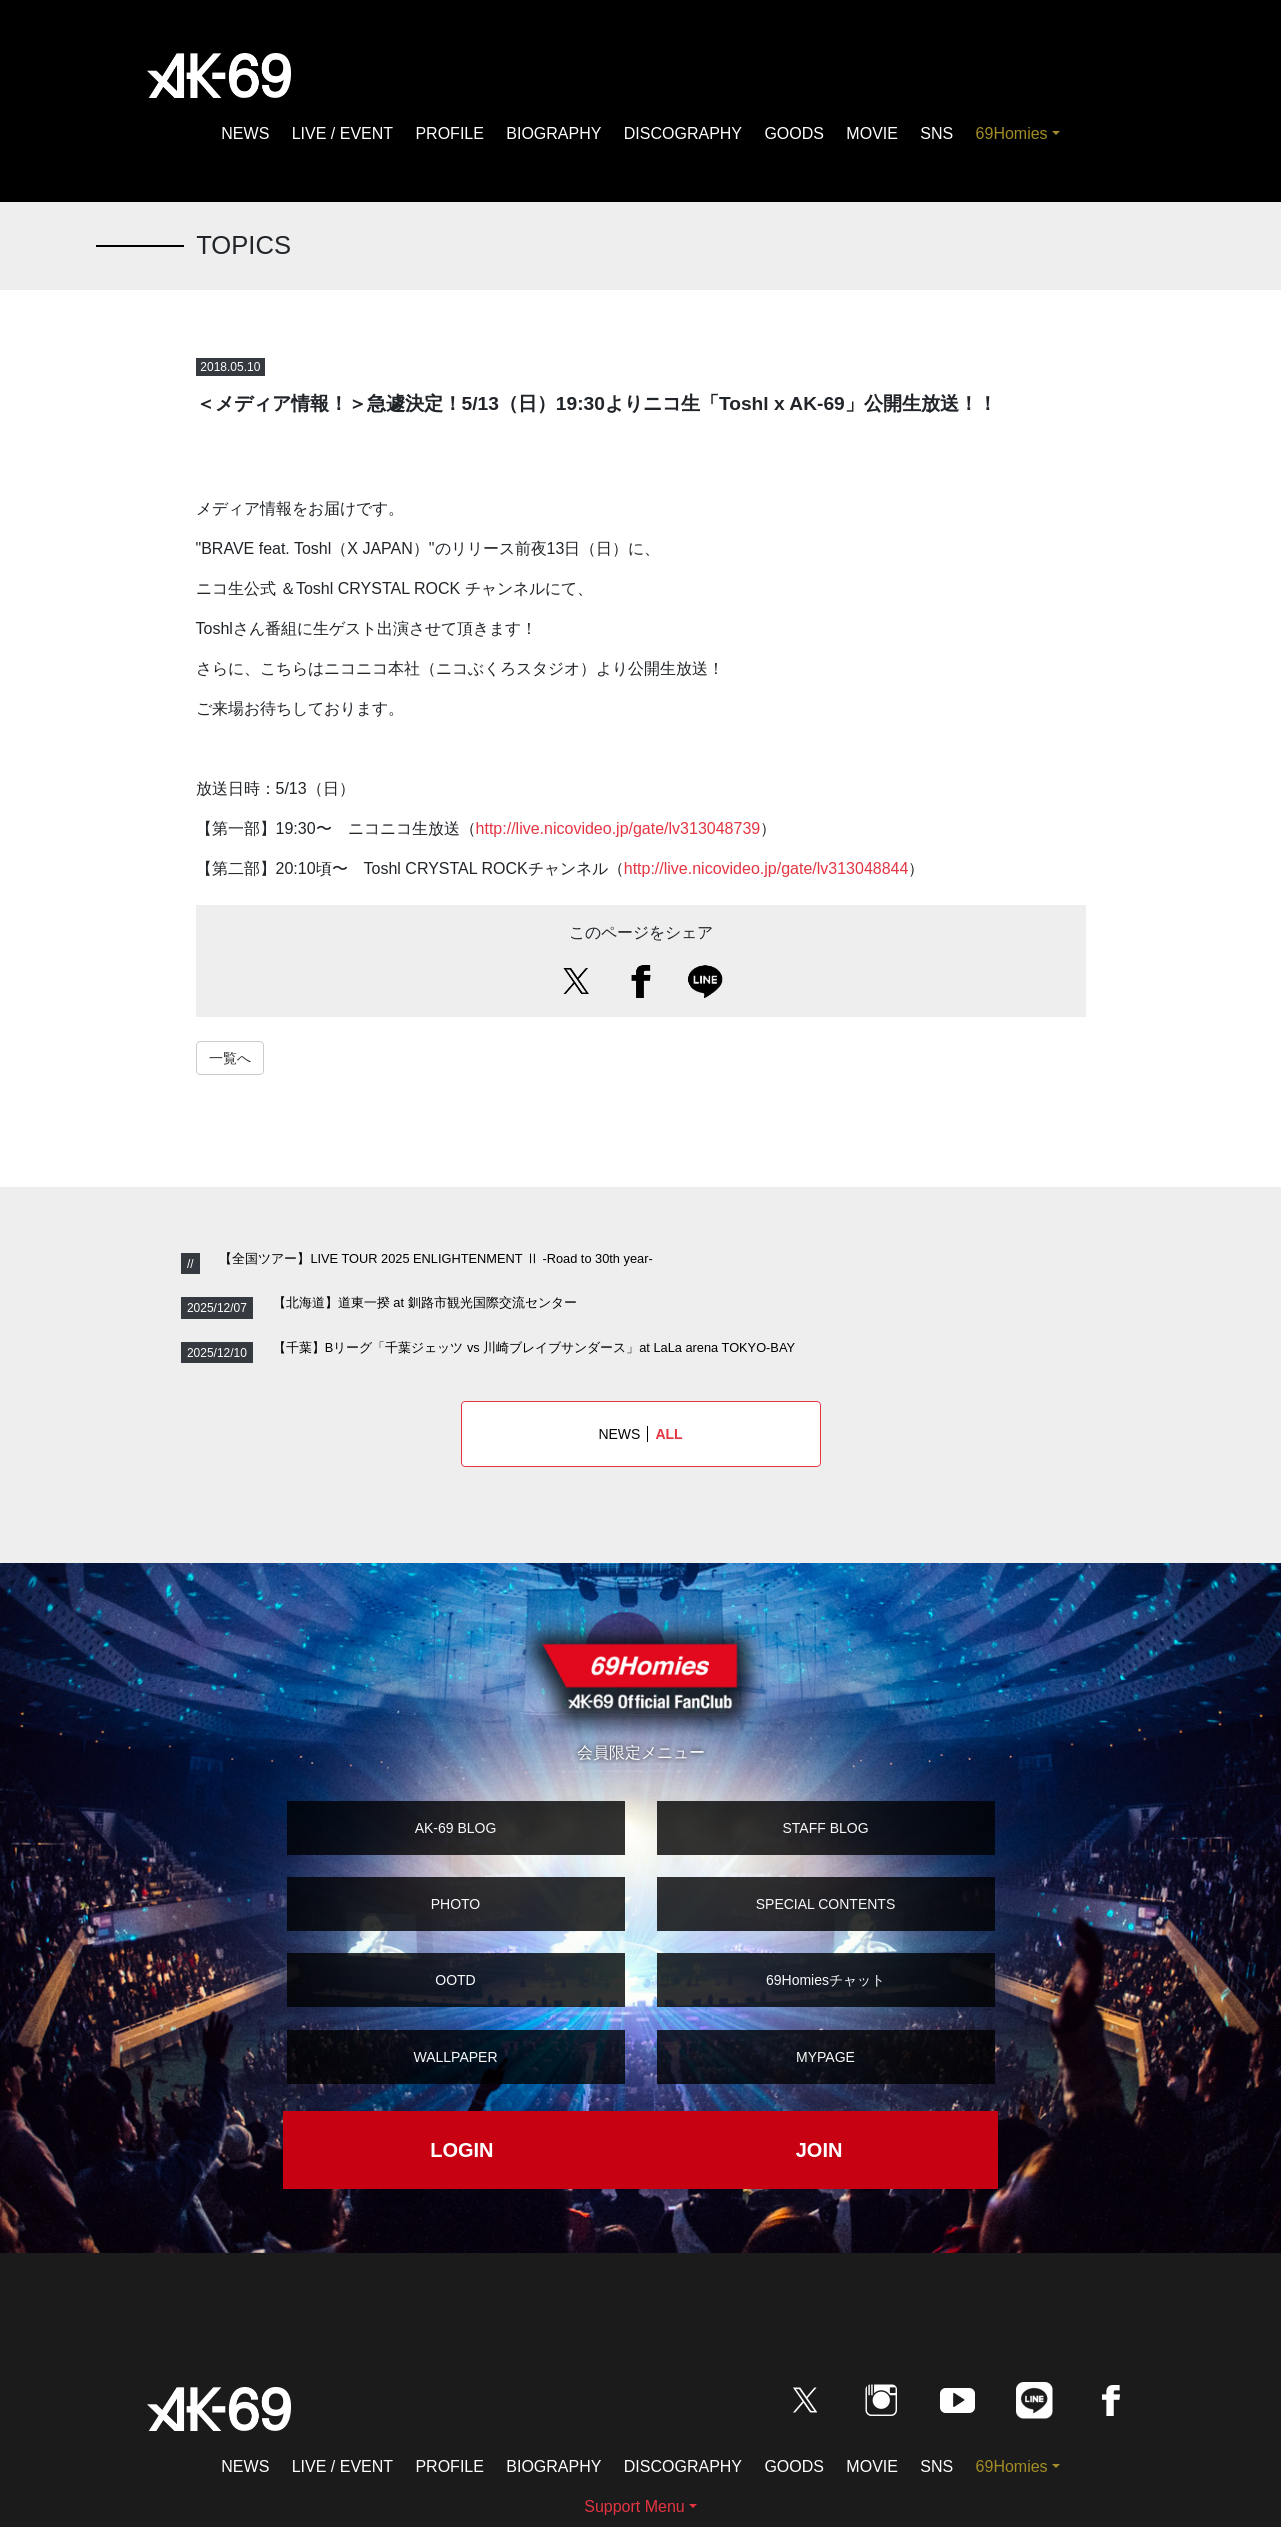  Describe the element at coordinates (825, 1828) in the screenshot. I see `STAFF BLOG` at that location.